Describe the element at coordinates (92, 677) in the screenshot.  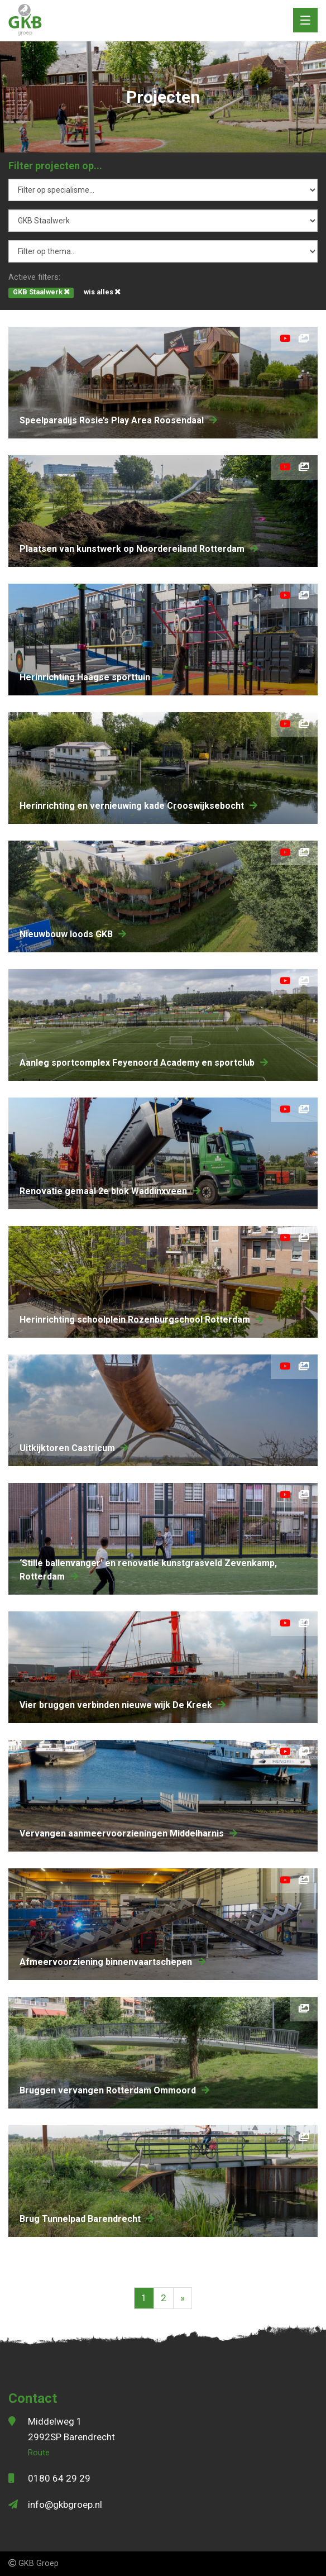
I see `herinrichting Haagse sporttuin` at that location.